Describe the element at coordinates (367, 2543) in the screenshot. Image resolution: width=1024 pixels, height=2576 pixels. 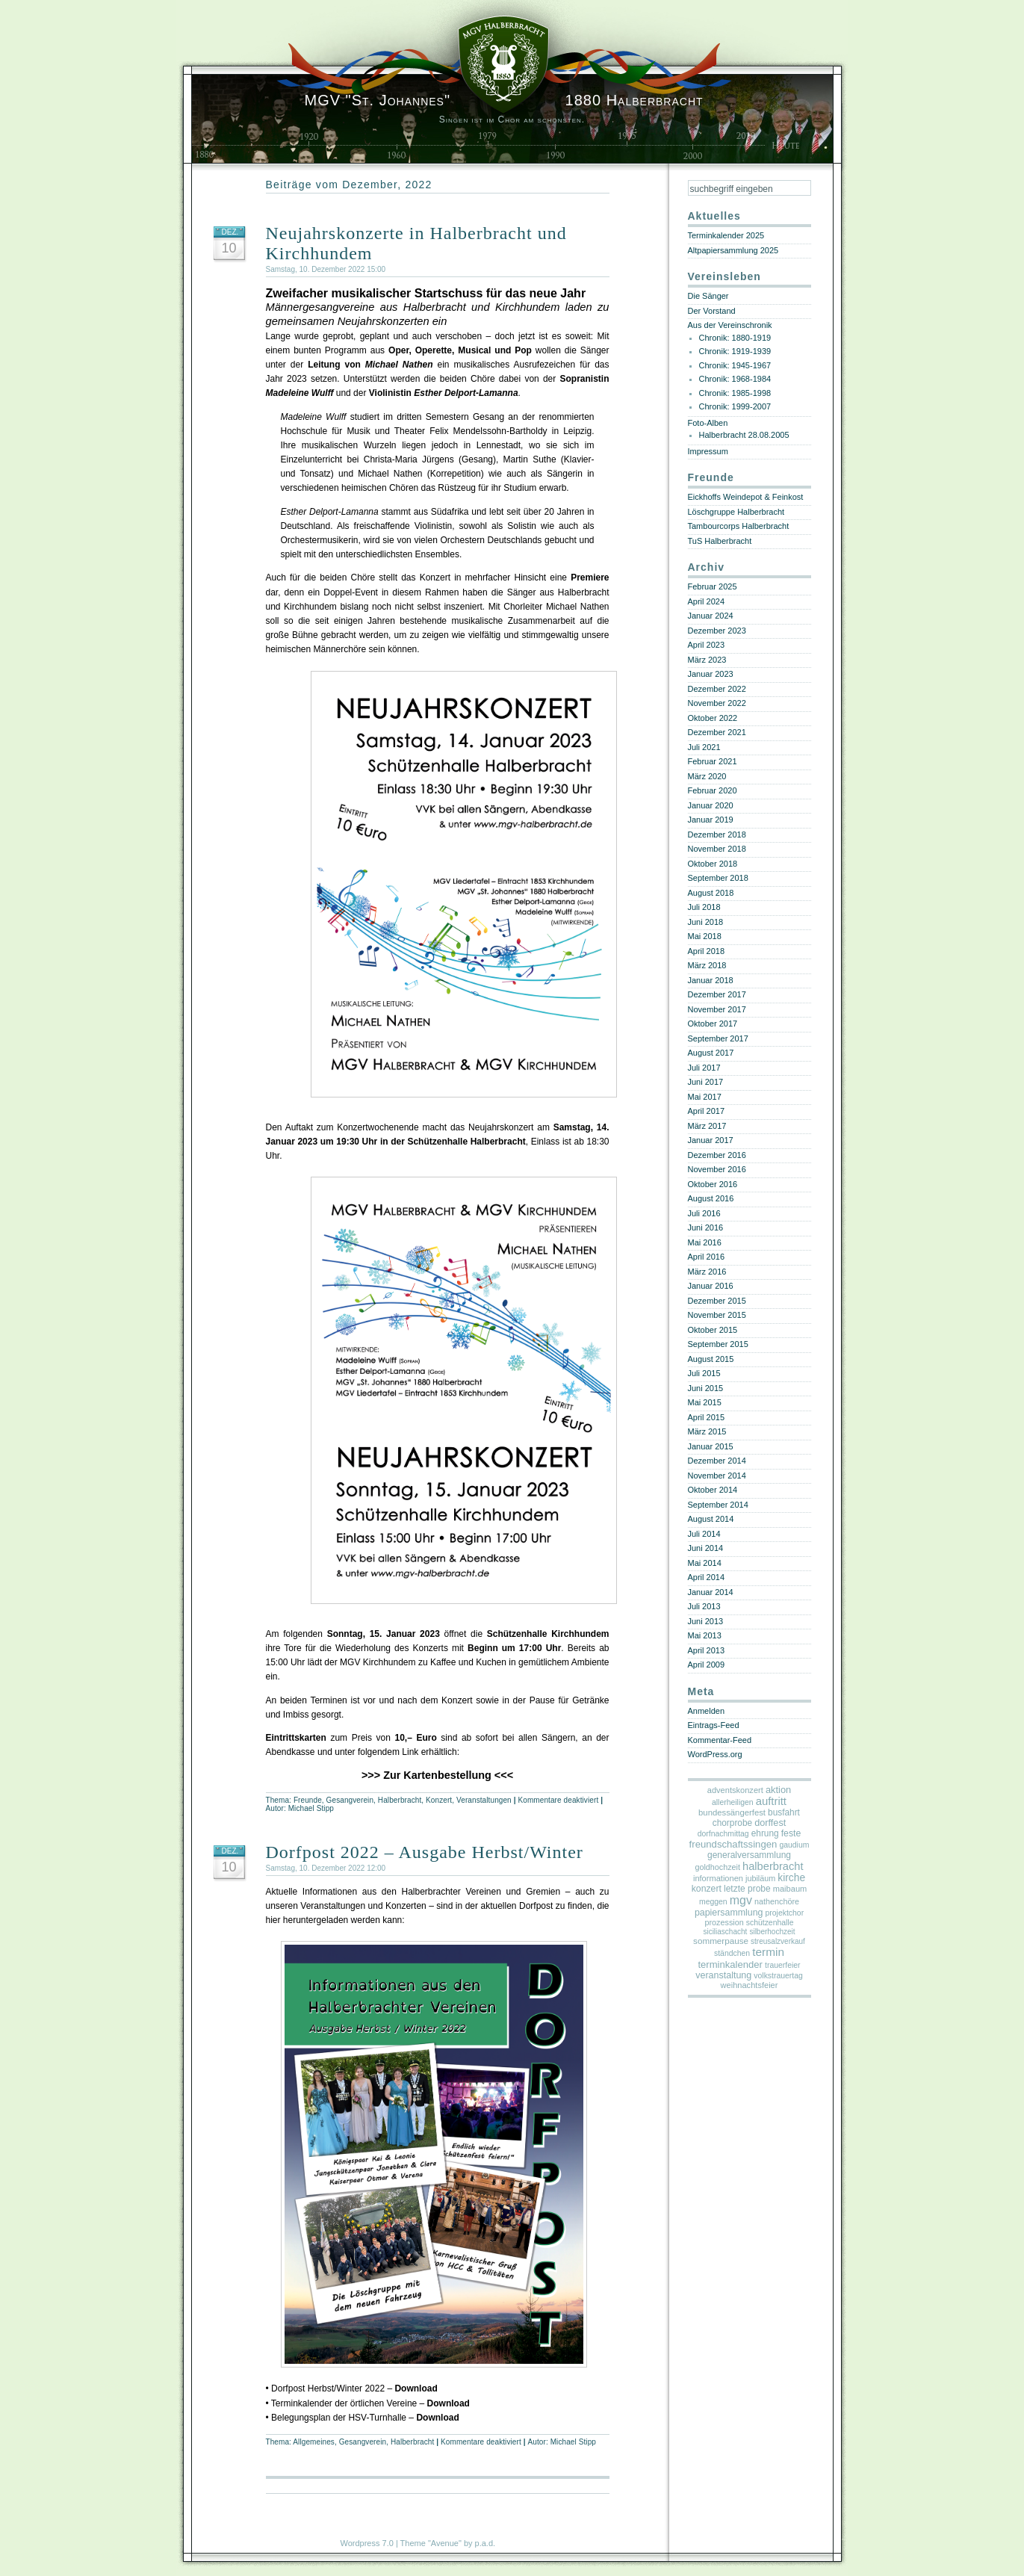
I see `Wordpress 7.0` at that location.